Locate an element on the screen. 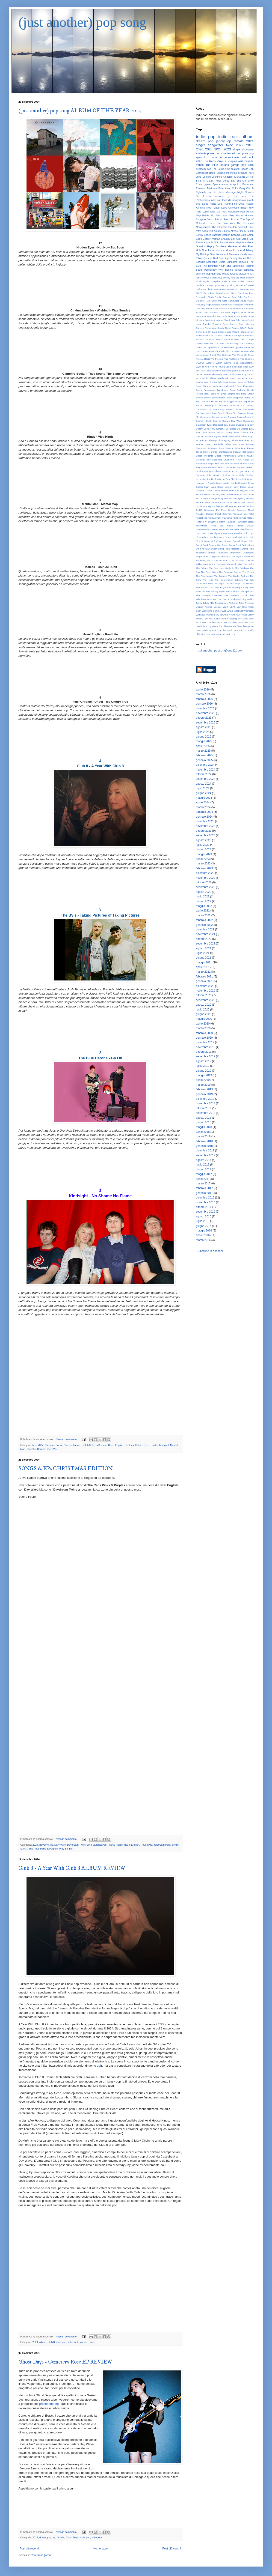 The height and width of the screenshot is (2576, 272). Honey Cutt is located at coordinates (226, 304).